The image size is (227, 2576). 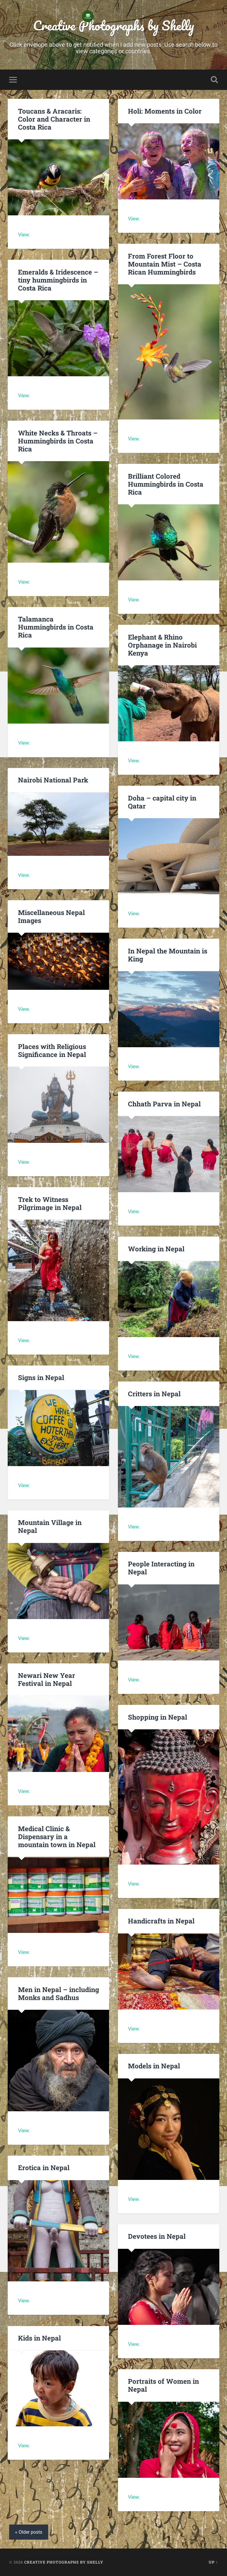 I want to click on Trek to Witness Pilgrimage in Nepal, so click(x=50, y=1203).